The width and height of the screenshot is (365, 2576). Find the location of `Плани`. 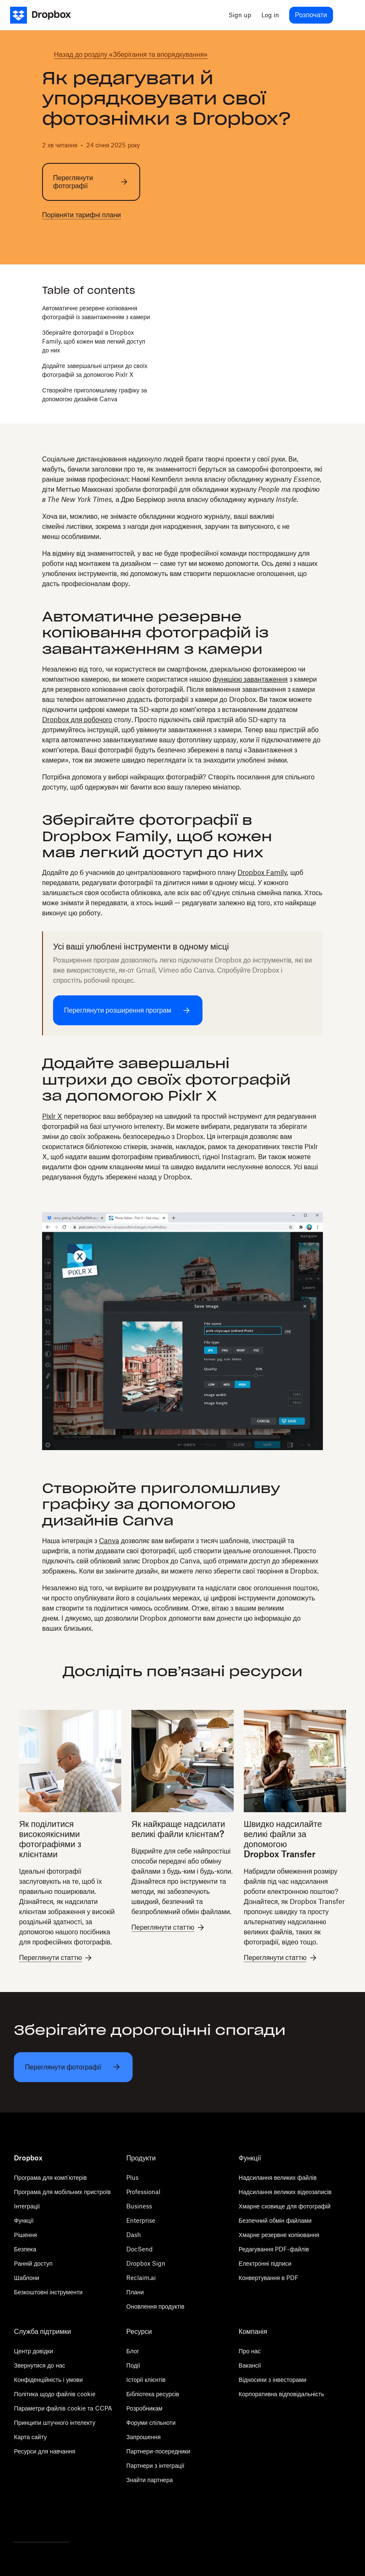

Плани is located at coordinates (135, 2292).